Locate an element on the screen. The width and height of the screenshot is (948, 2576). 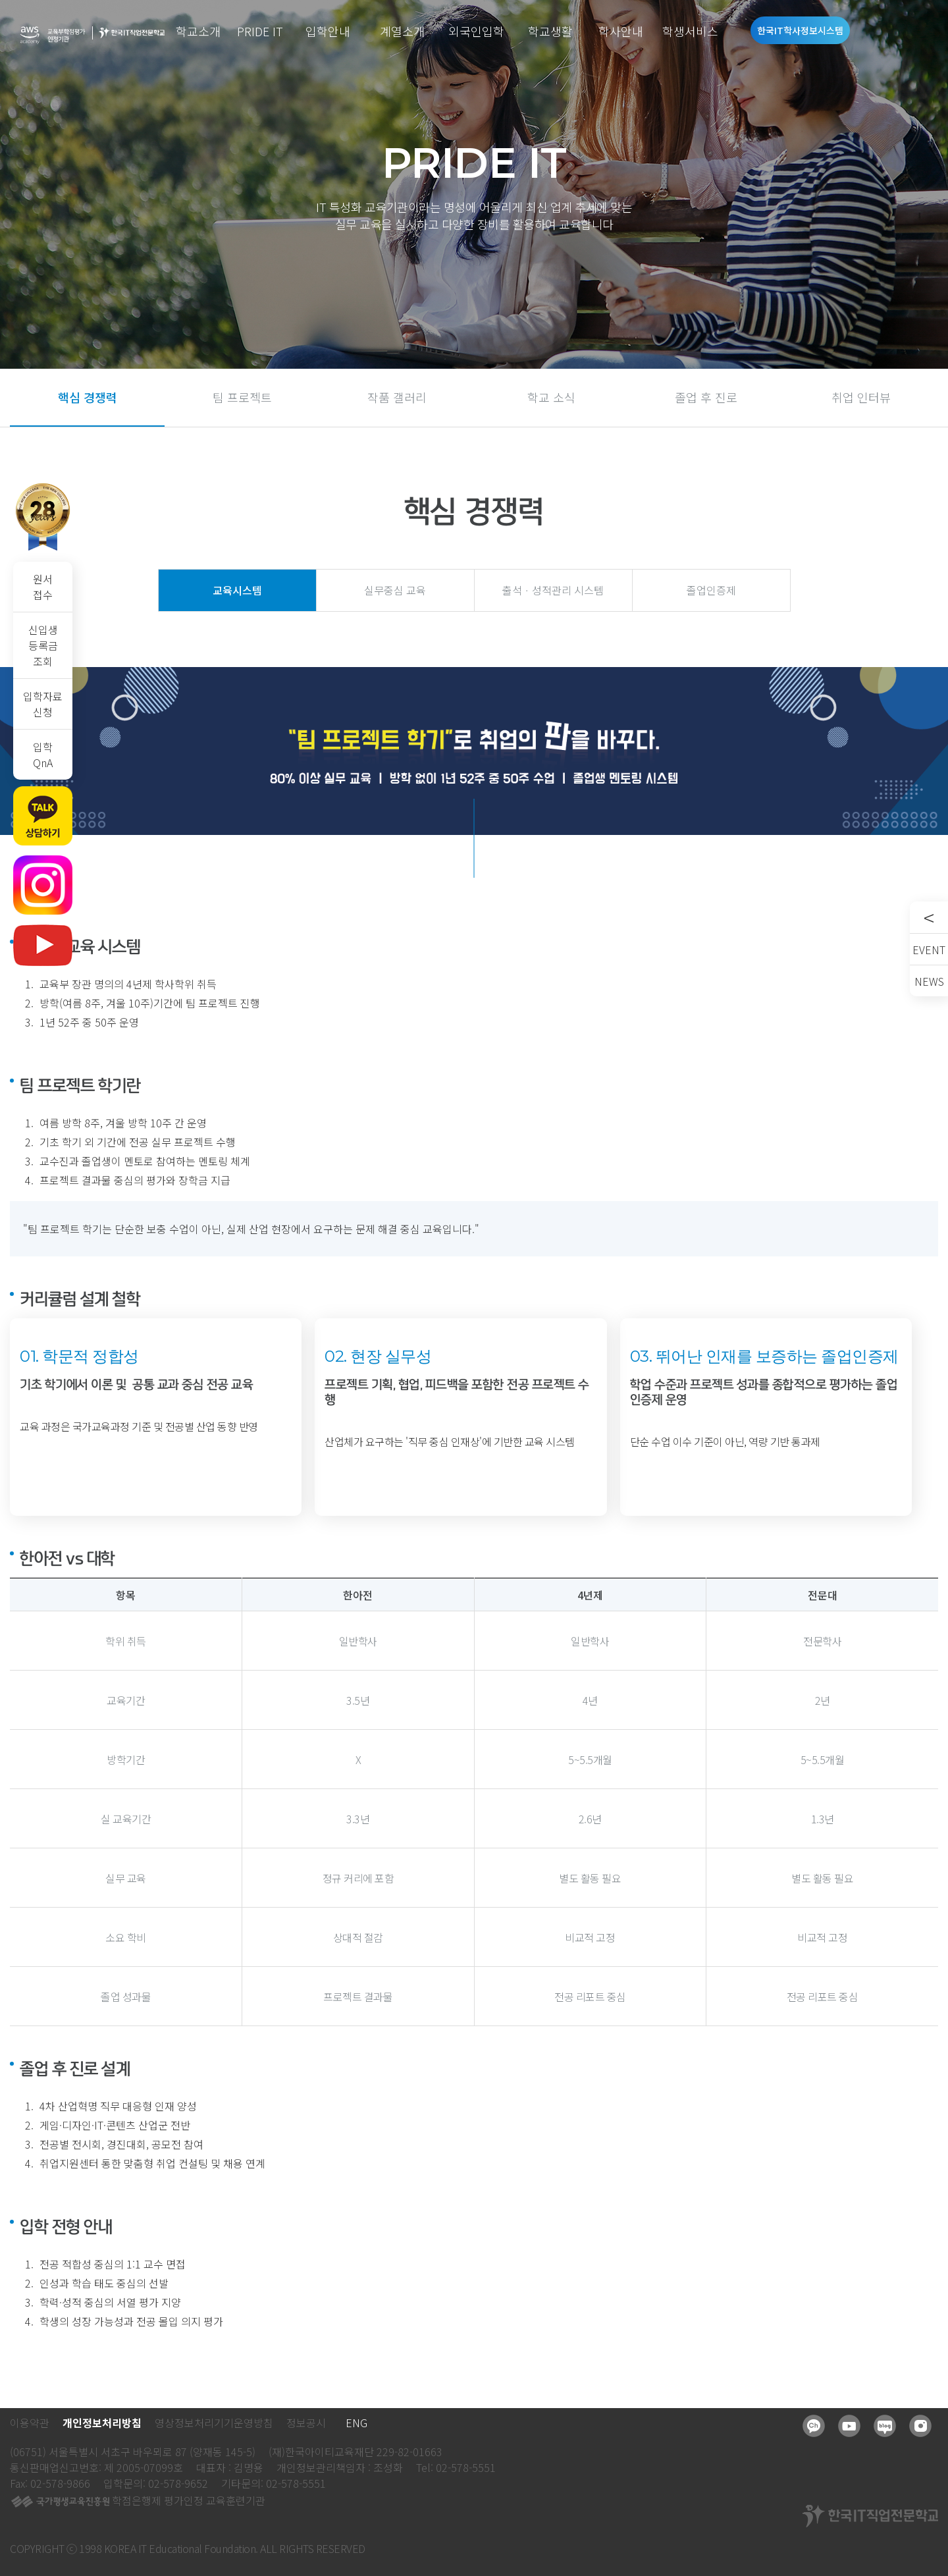
PRIDE IT is located at coordinates (260, 31).